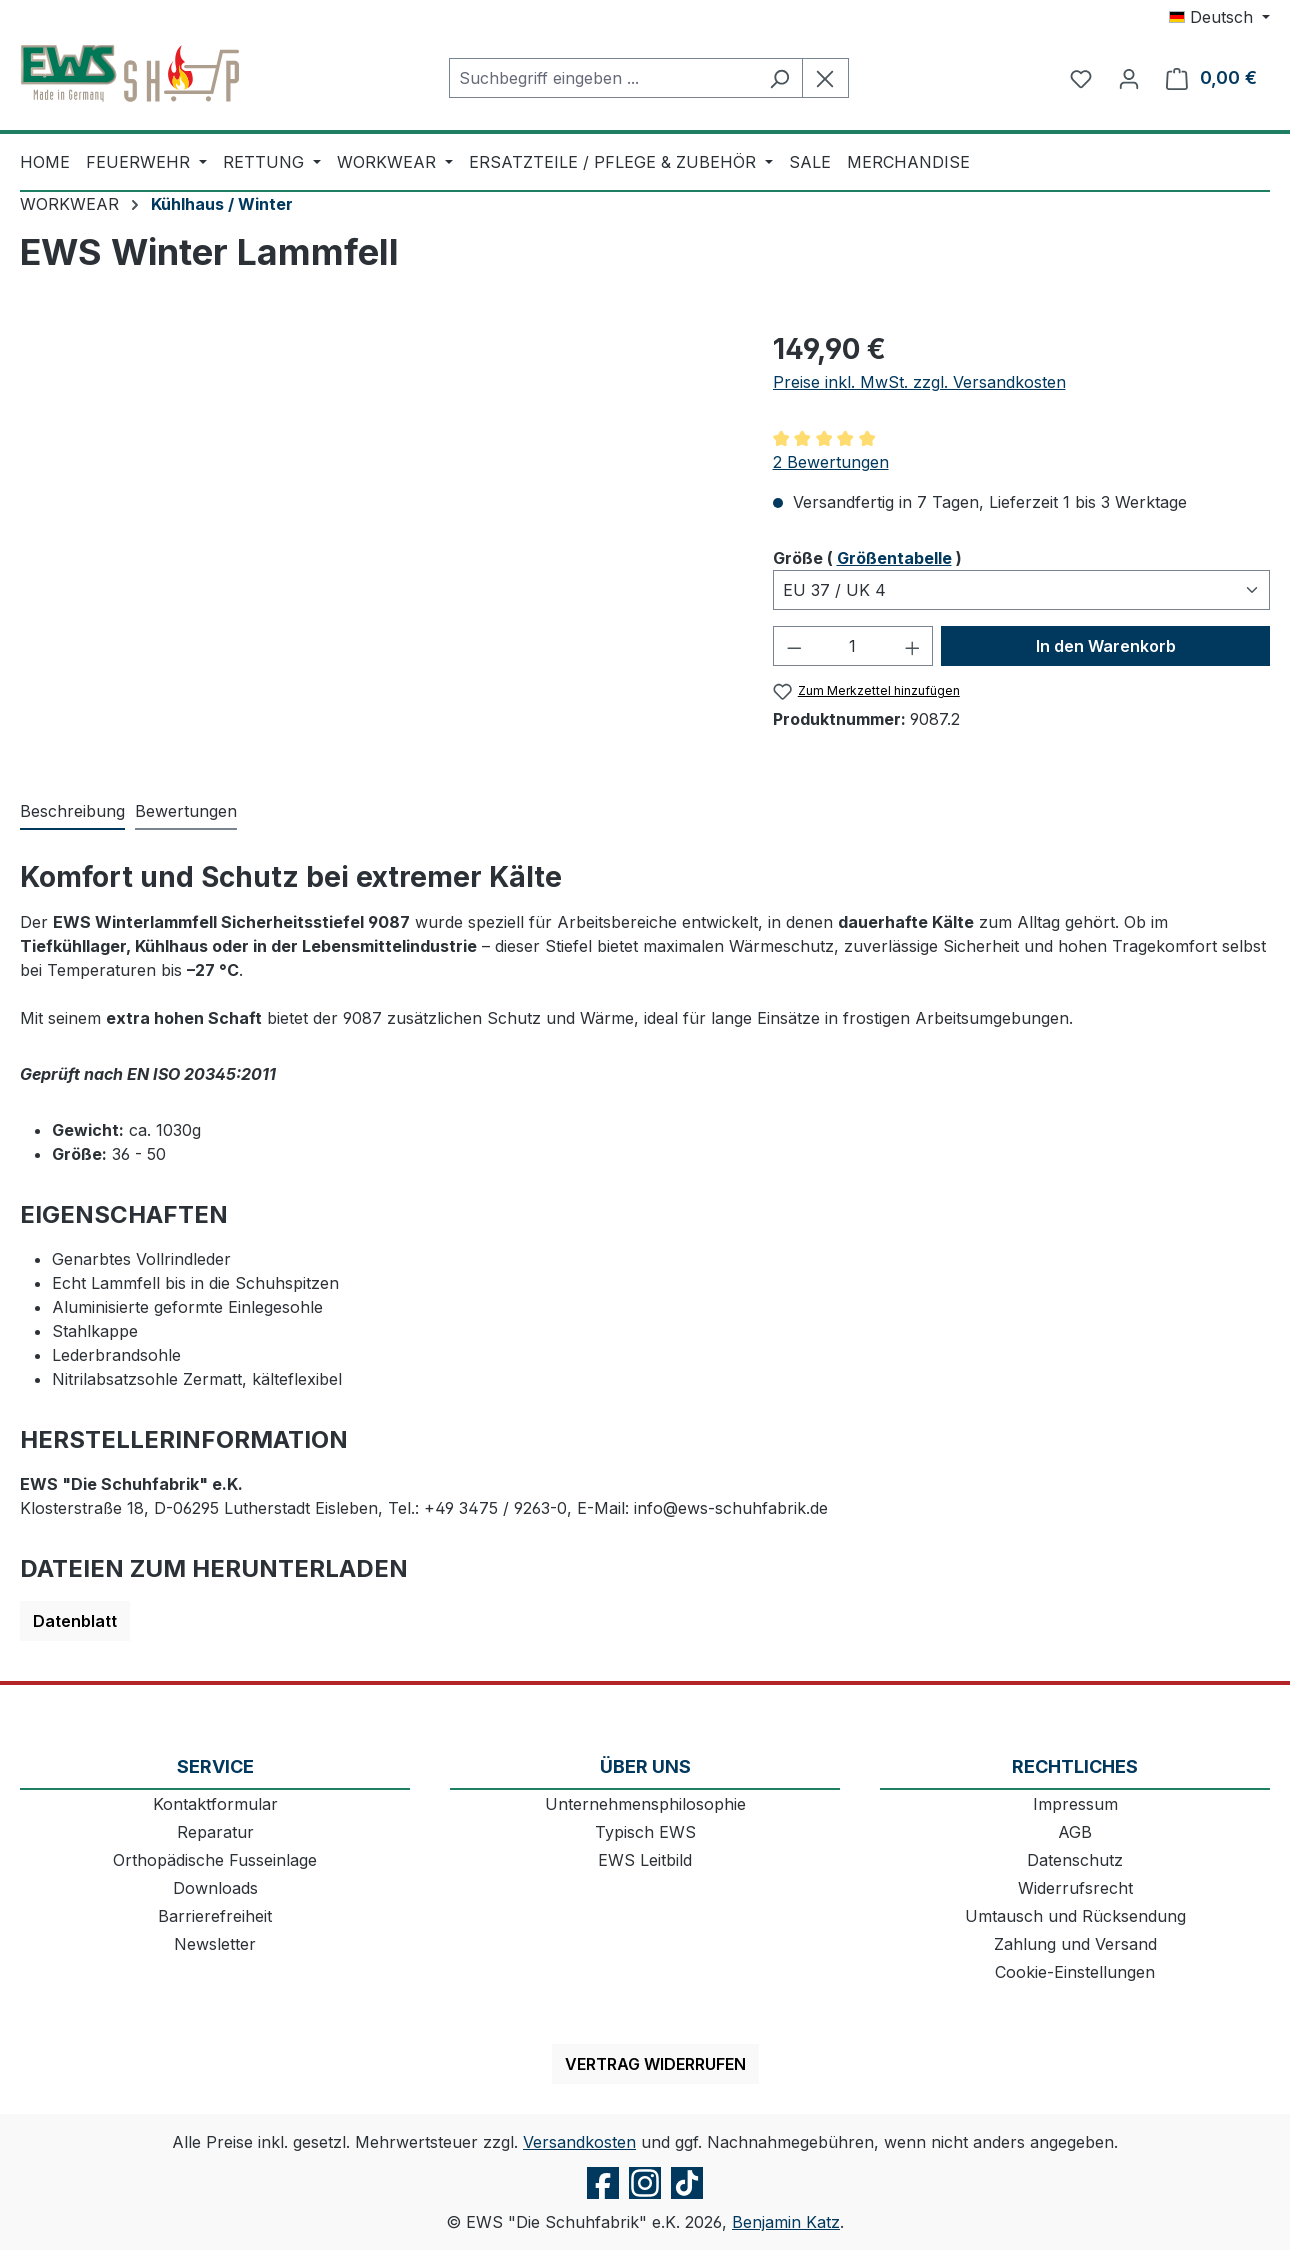 The image size is (1290, 2250). What do you see at coordinates (919, 382) in the screenshot?
I see `Preise inkl. MwSt. zzgl. Versandkosten` at bounding box center [919, 382].